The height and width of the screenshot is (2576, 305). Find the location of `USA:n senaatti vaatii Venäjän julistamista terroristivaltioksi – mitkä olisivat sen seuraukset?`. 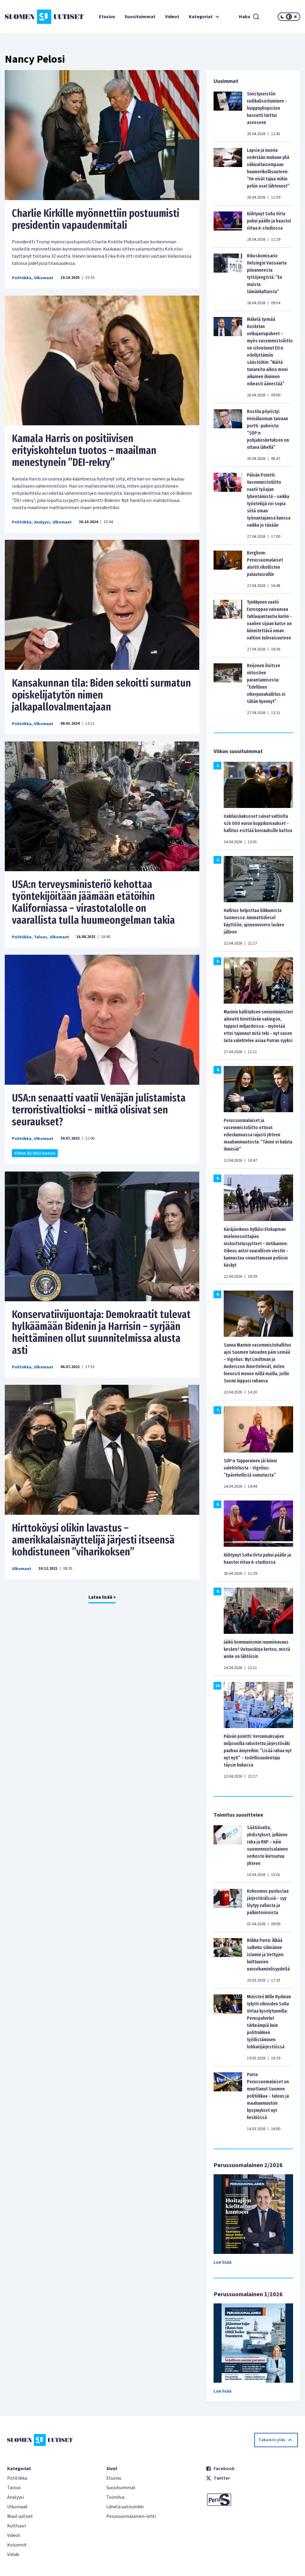

USA:n senaatti vaatii Venäjän julistamista terroristivaltioksi – mitkä olisivat sen seuraukset? is located at coordinates (99, 1110).